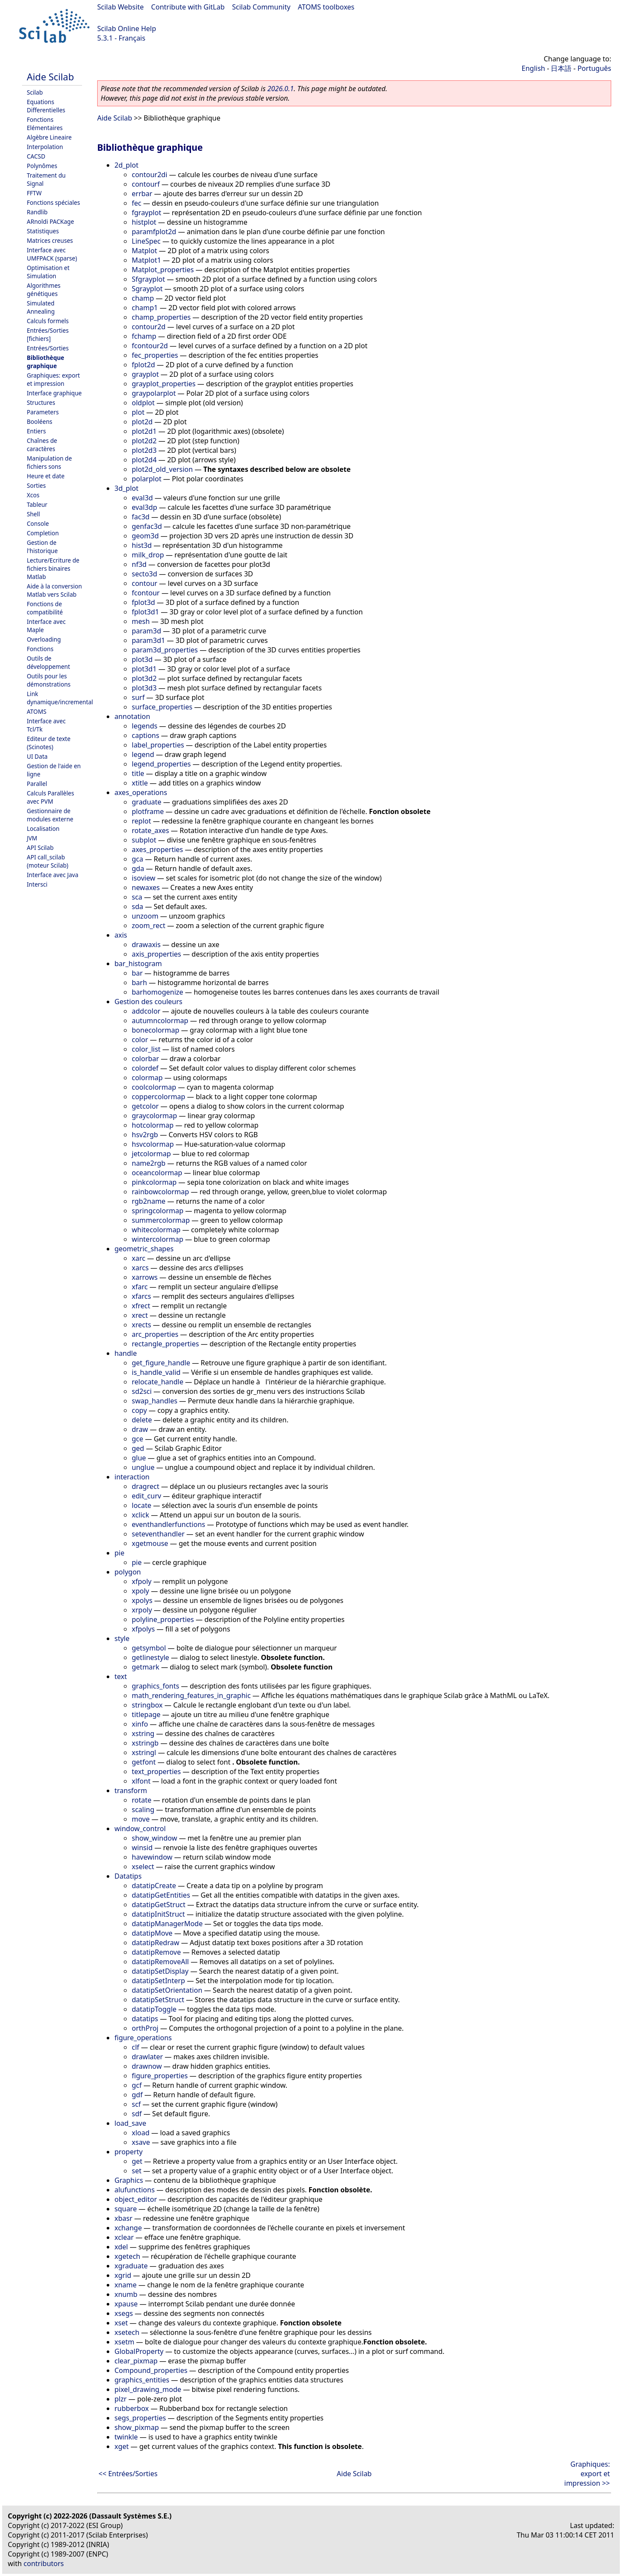 Image resolution: width=622 pixels, height=2576 pixels. I want to click on xinfo, so click(140, 1724).